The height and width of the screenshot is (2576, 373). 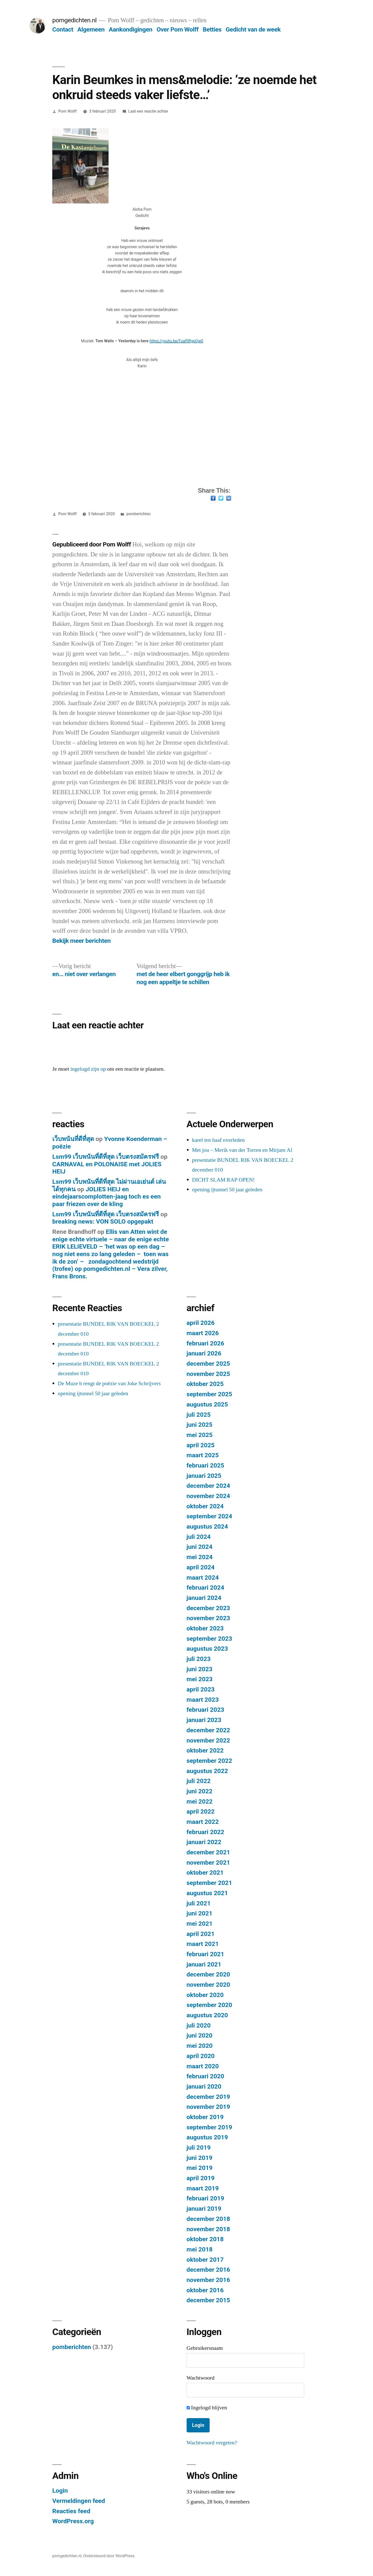 I want to click on Laat een reactie achter, so click(x=148, y=111).